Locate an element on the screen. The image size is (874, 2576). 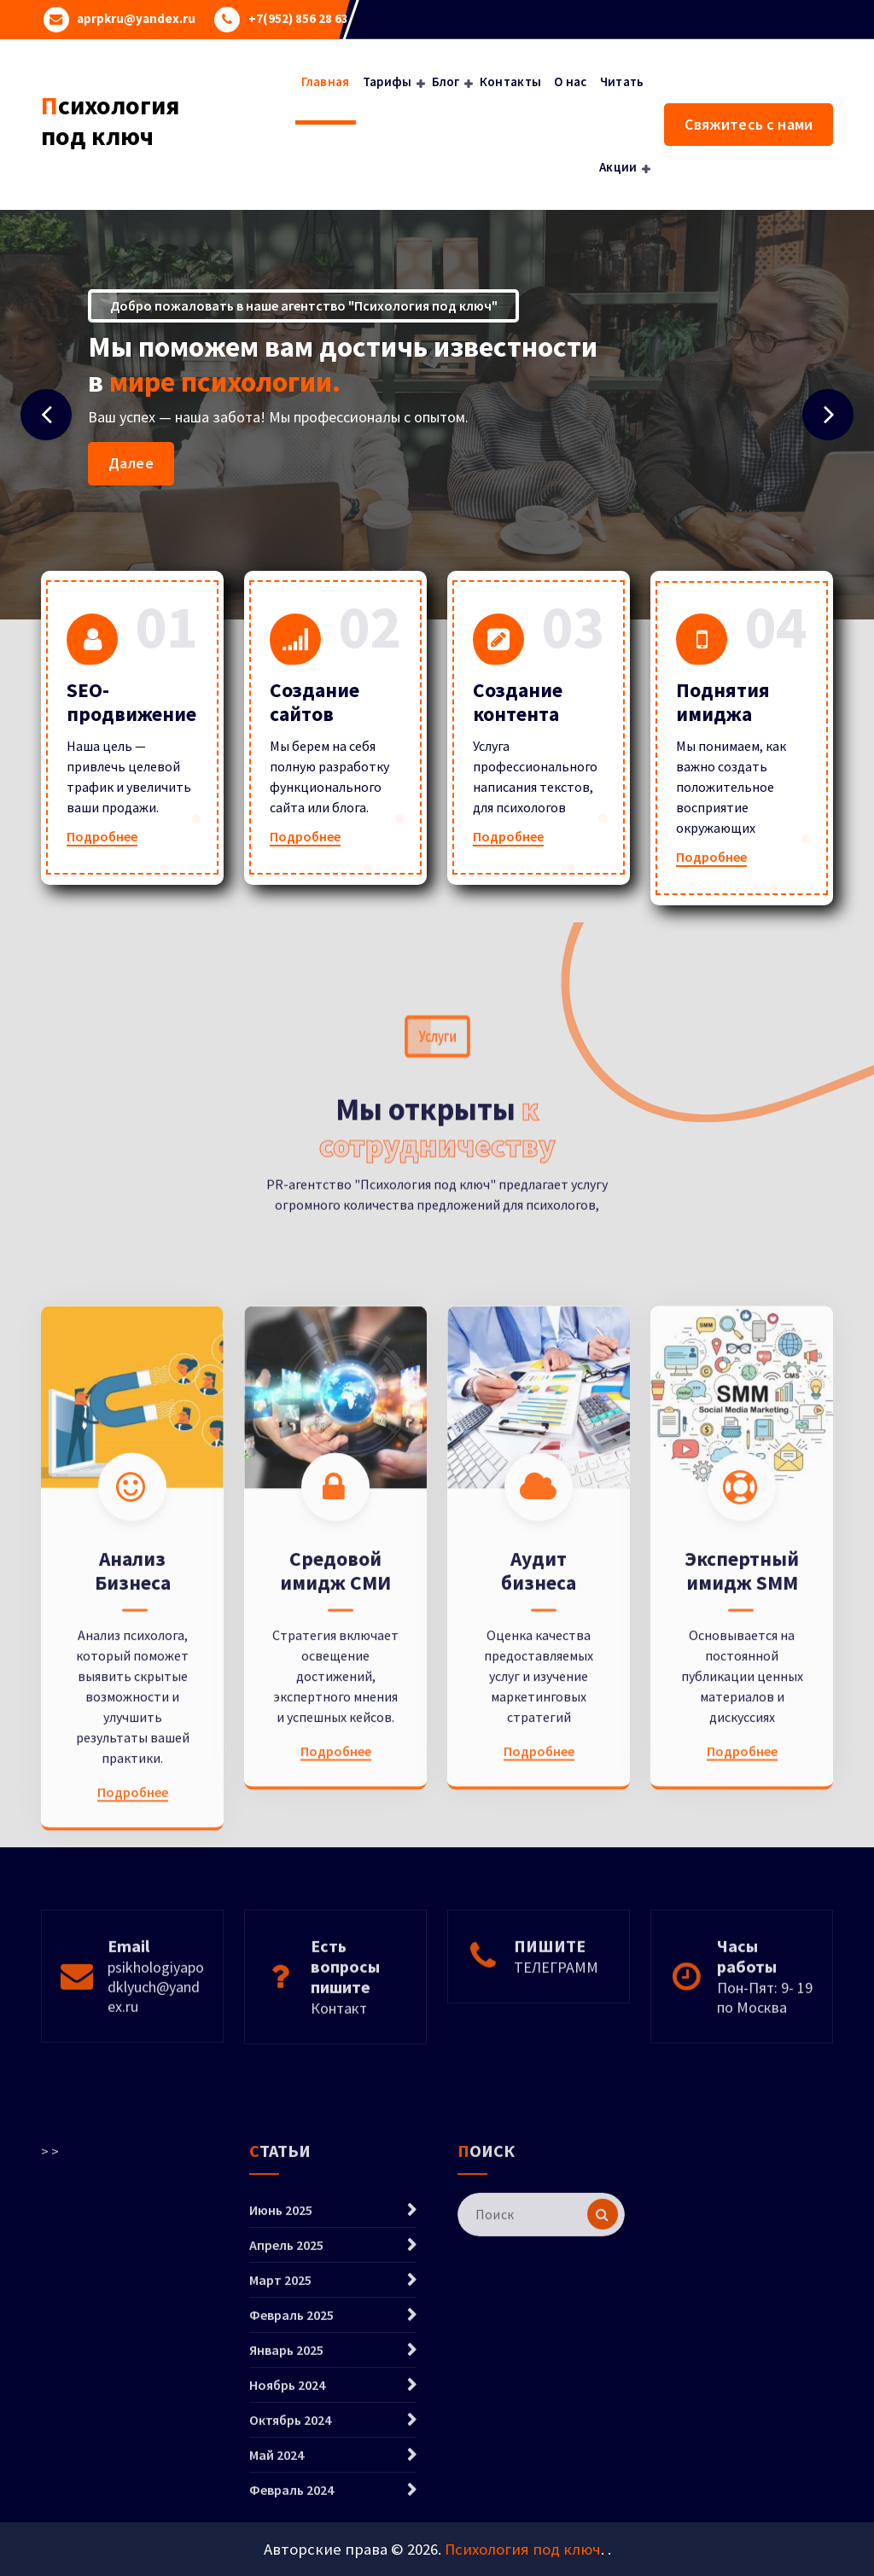
Экспертный имидж SMM is located at coordinates (742, 1847).